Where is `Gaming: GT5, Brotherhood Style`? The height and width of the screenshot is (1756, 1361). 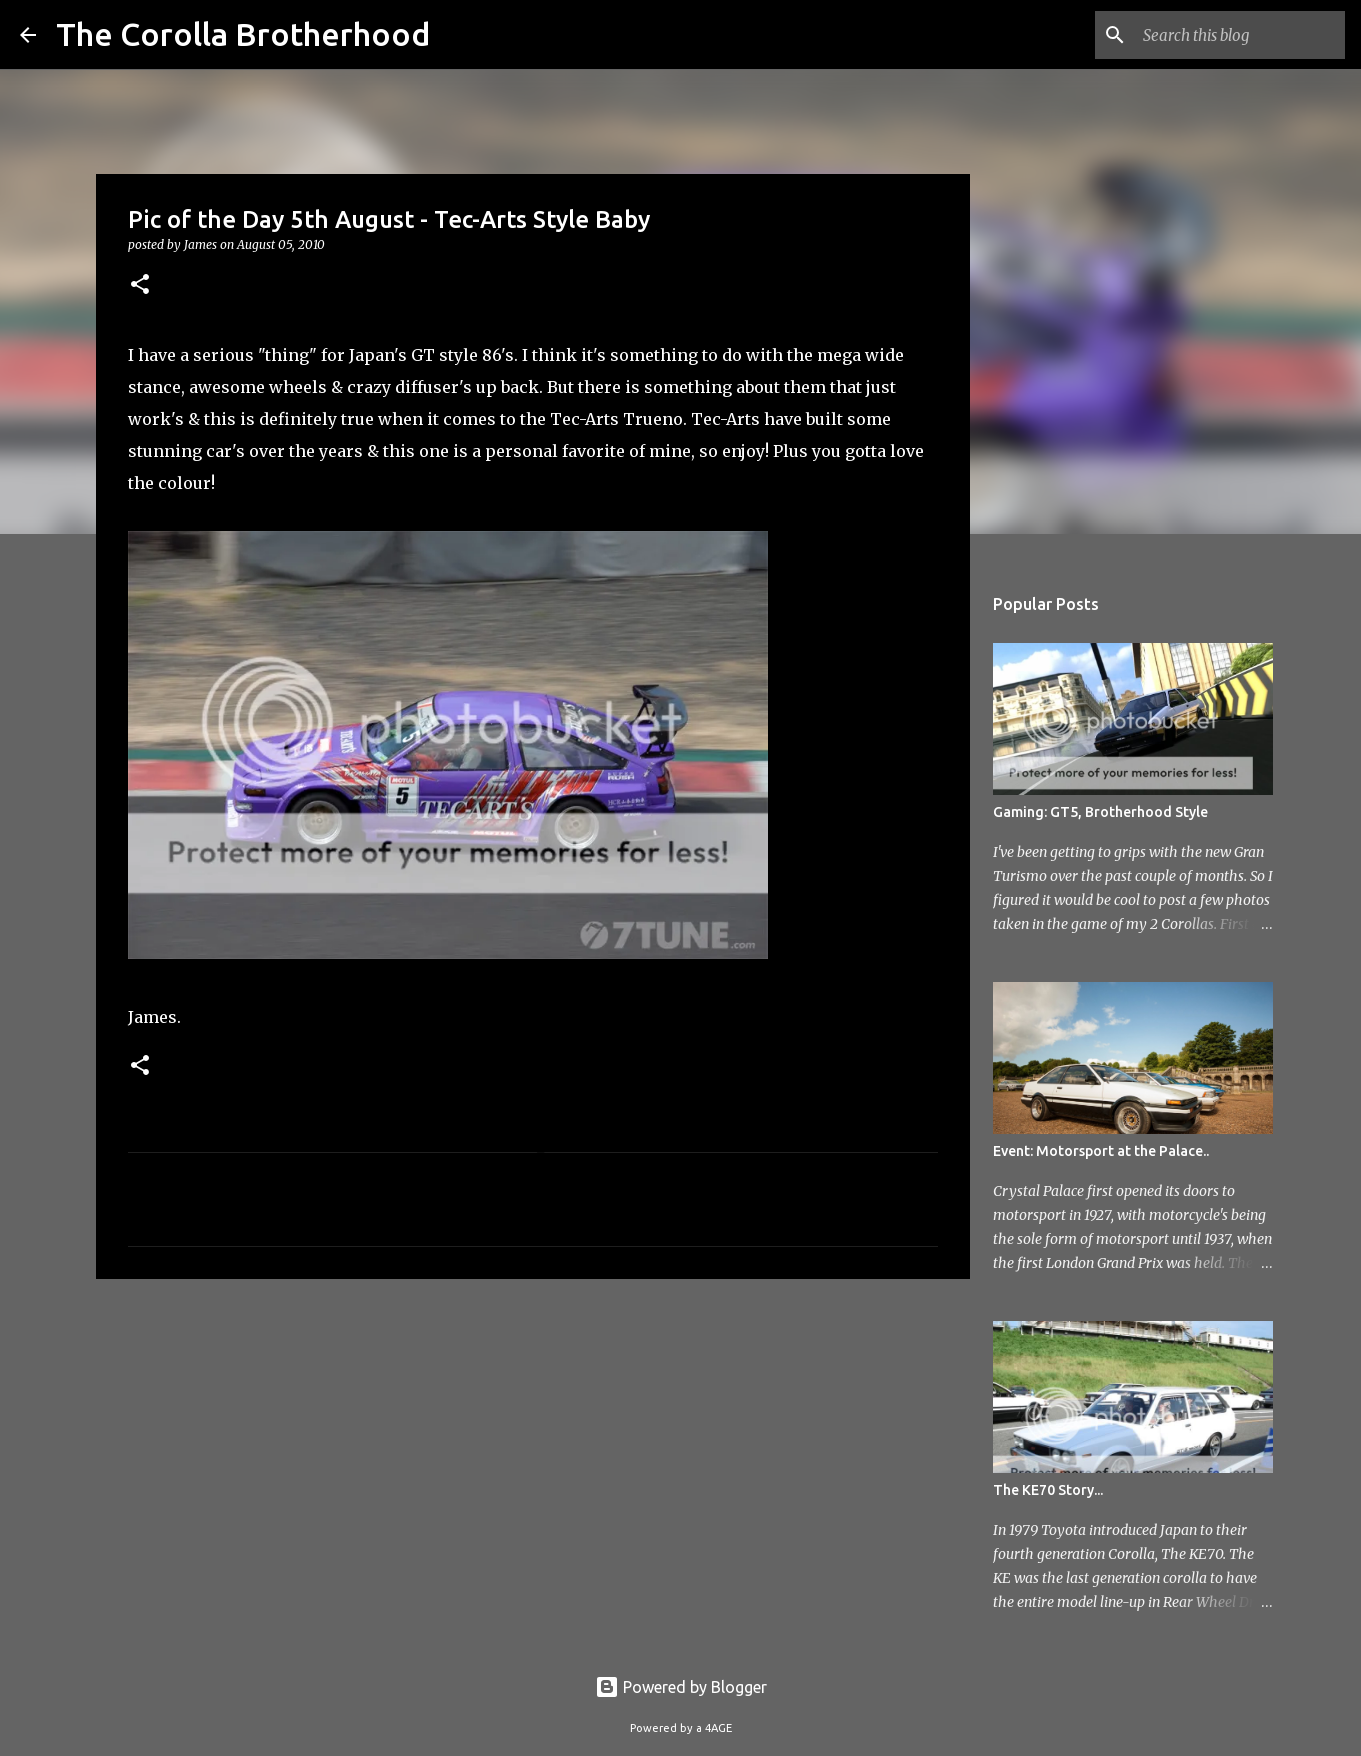 Gaming: GT5, Brotherhood Style is located at coordinates (1100, 812).